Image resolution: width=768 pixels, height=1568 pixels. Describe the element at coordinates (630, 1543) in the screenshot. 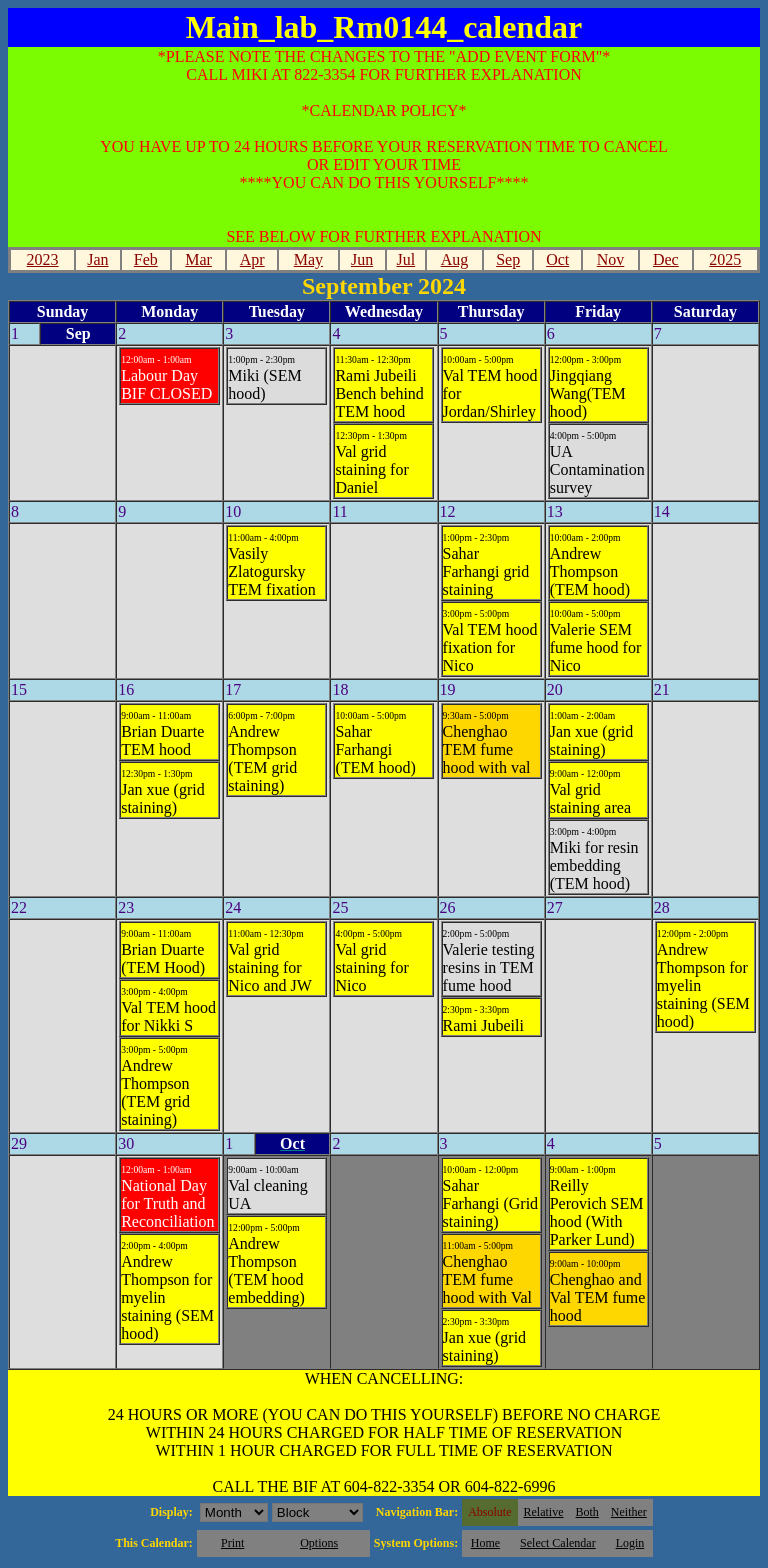

I see `Login` at that location.